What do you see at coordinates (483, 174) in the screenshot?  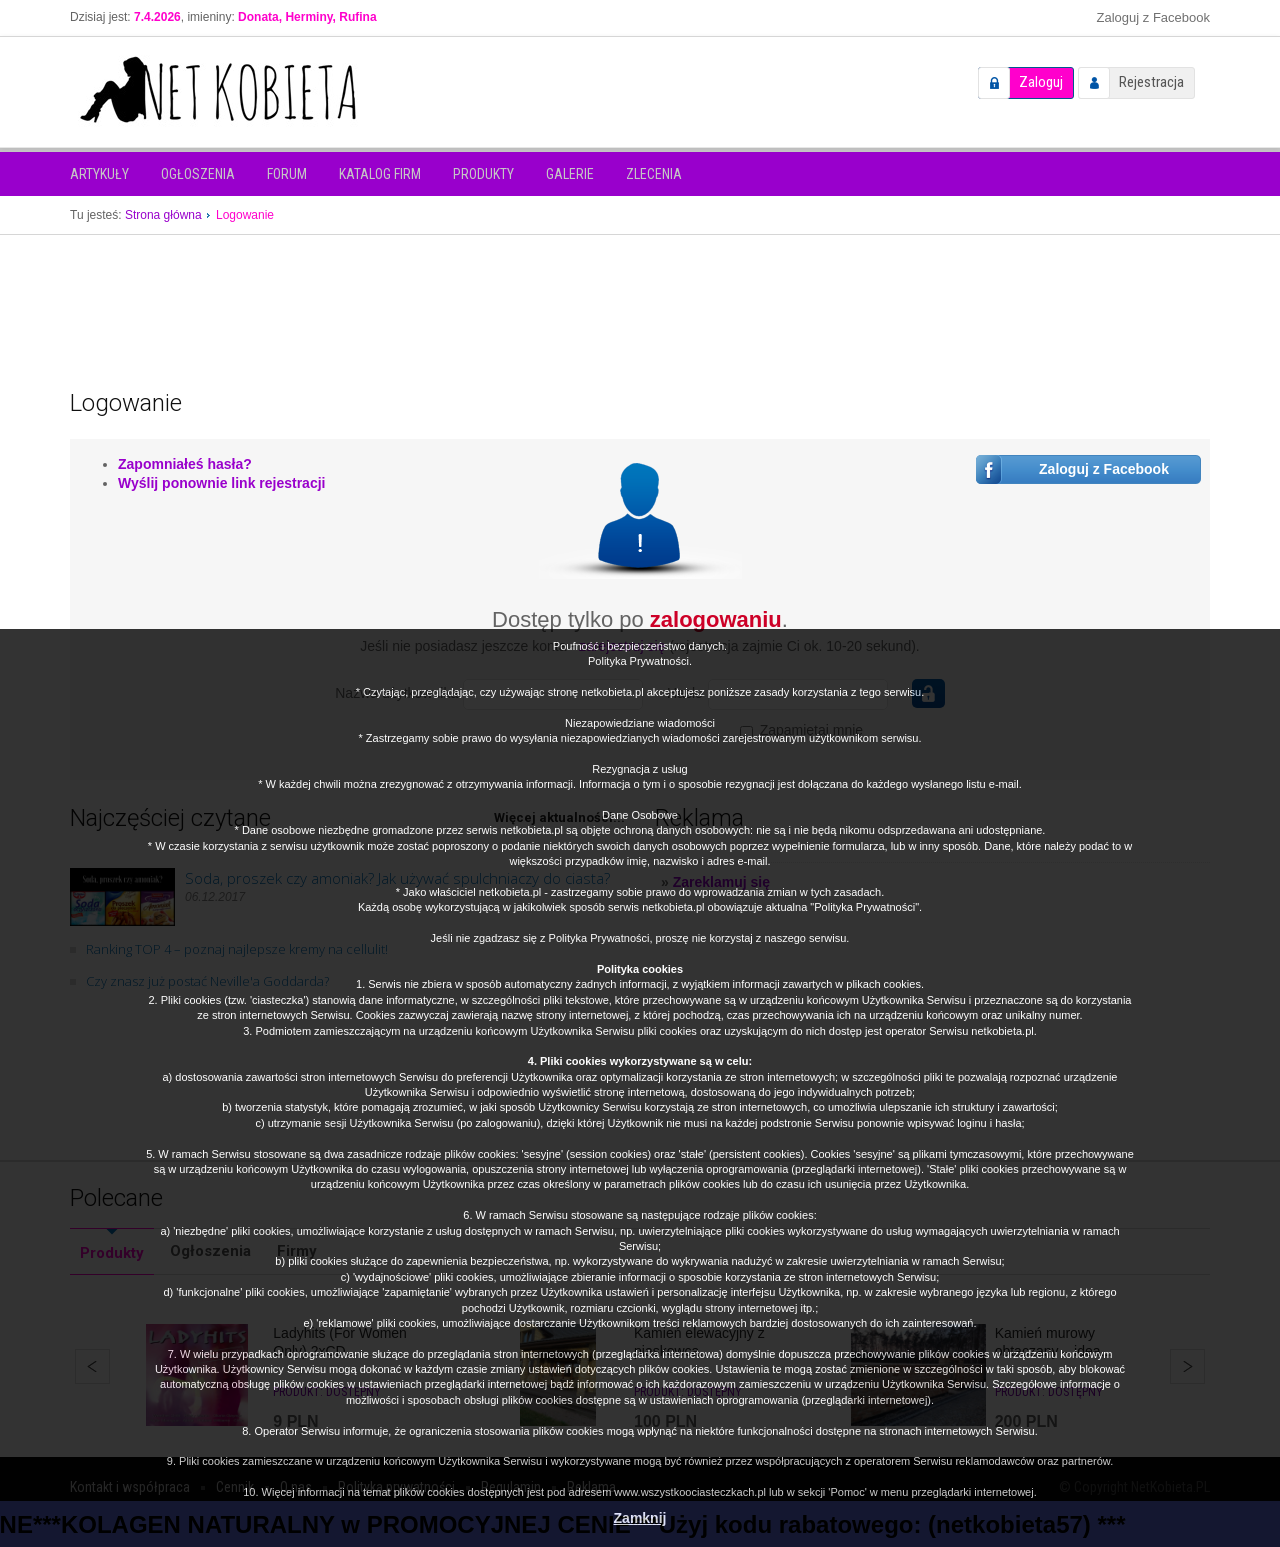 I see `Produkty` at bounding box center [483, 174].